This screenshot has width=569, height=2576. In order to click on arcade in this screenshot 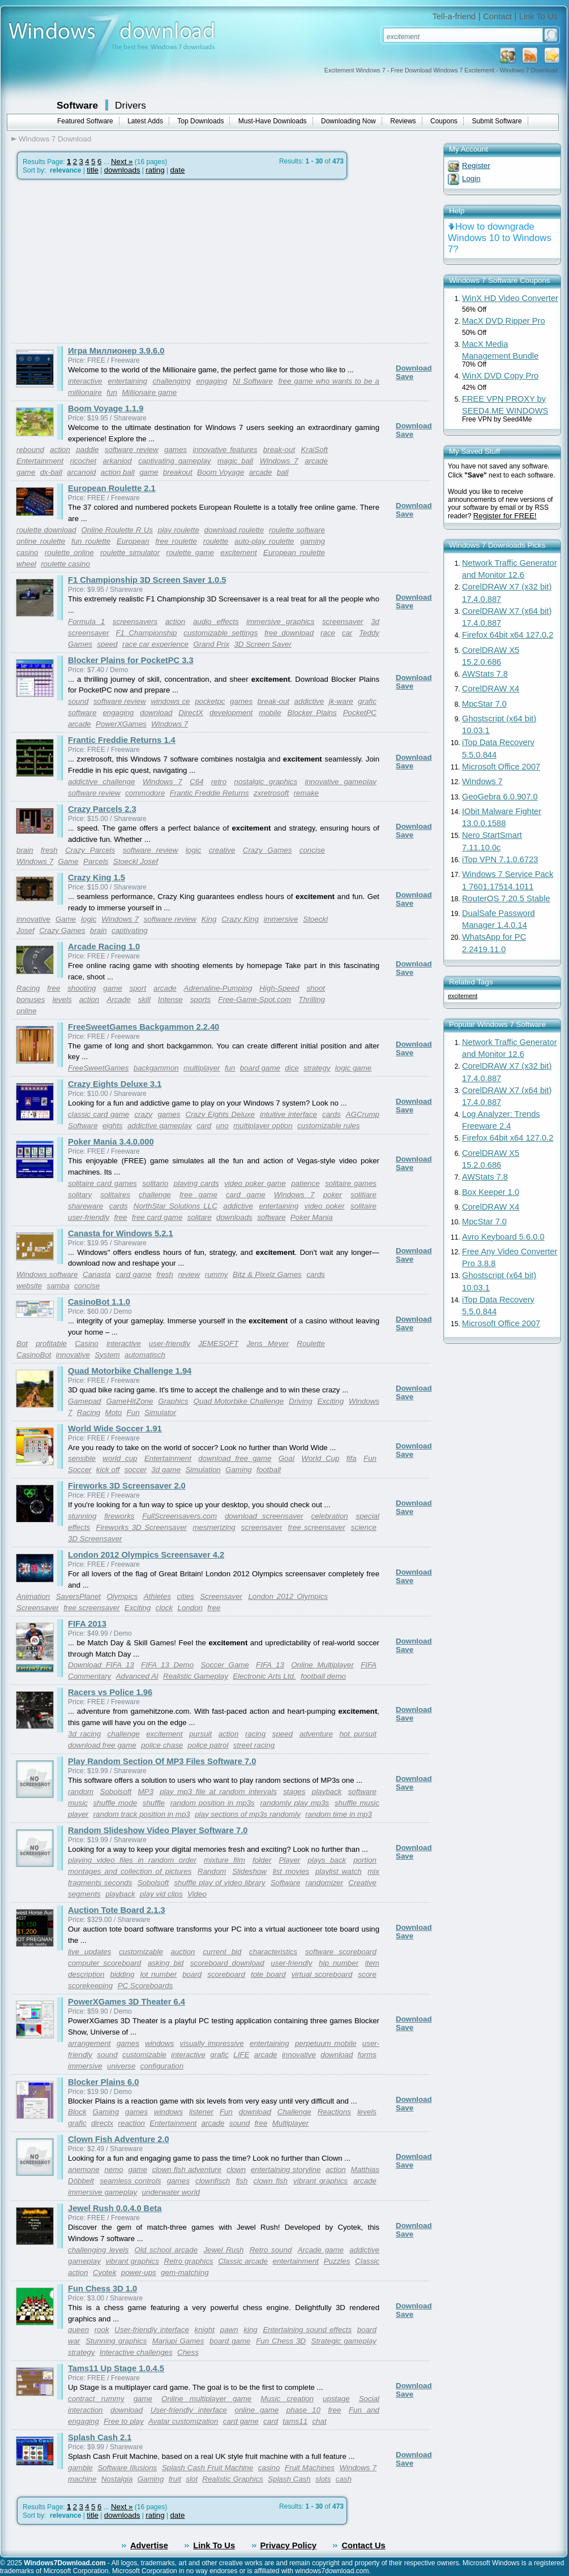, I will do `click(260, 472)`.